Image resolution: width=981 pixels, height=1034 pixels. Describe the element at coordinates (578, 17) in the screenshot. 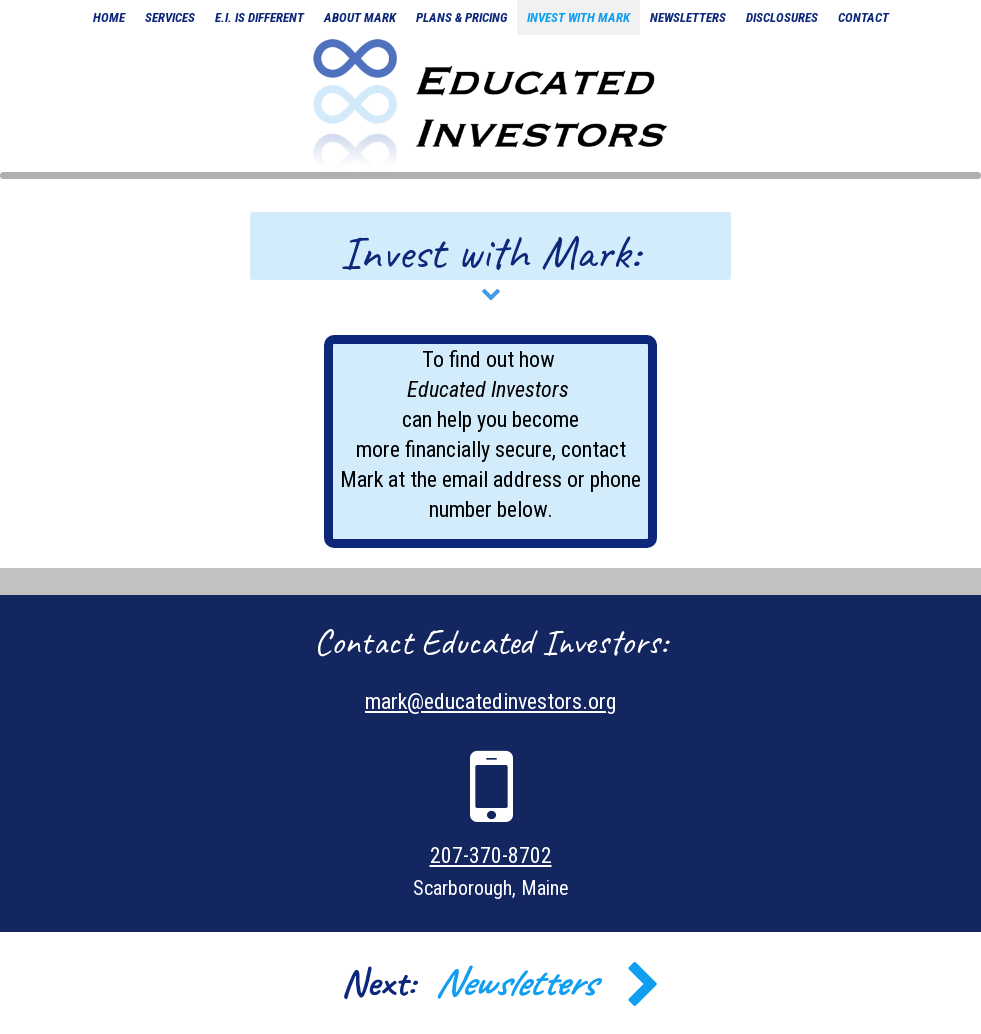

I see `invest with mark` at that location.